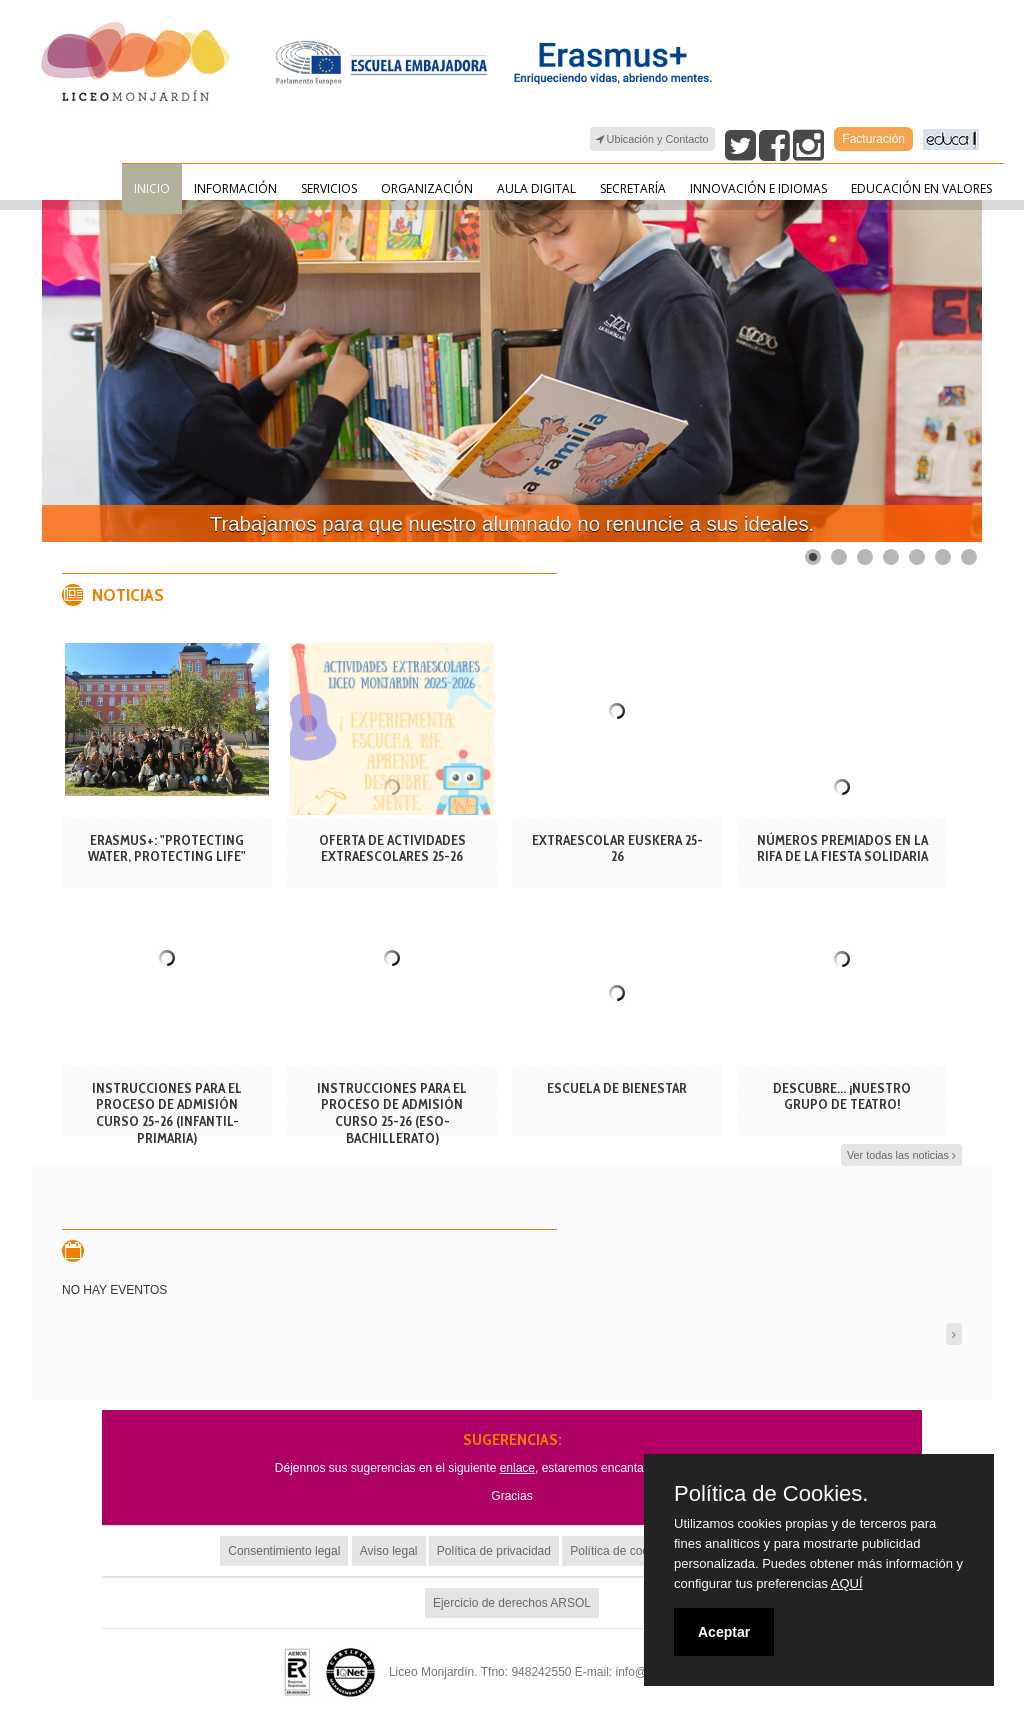  Describe the element at coordinates (494, 1551) in the screenshot. I see `Política de privacidad` at that location.